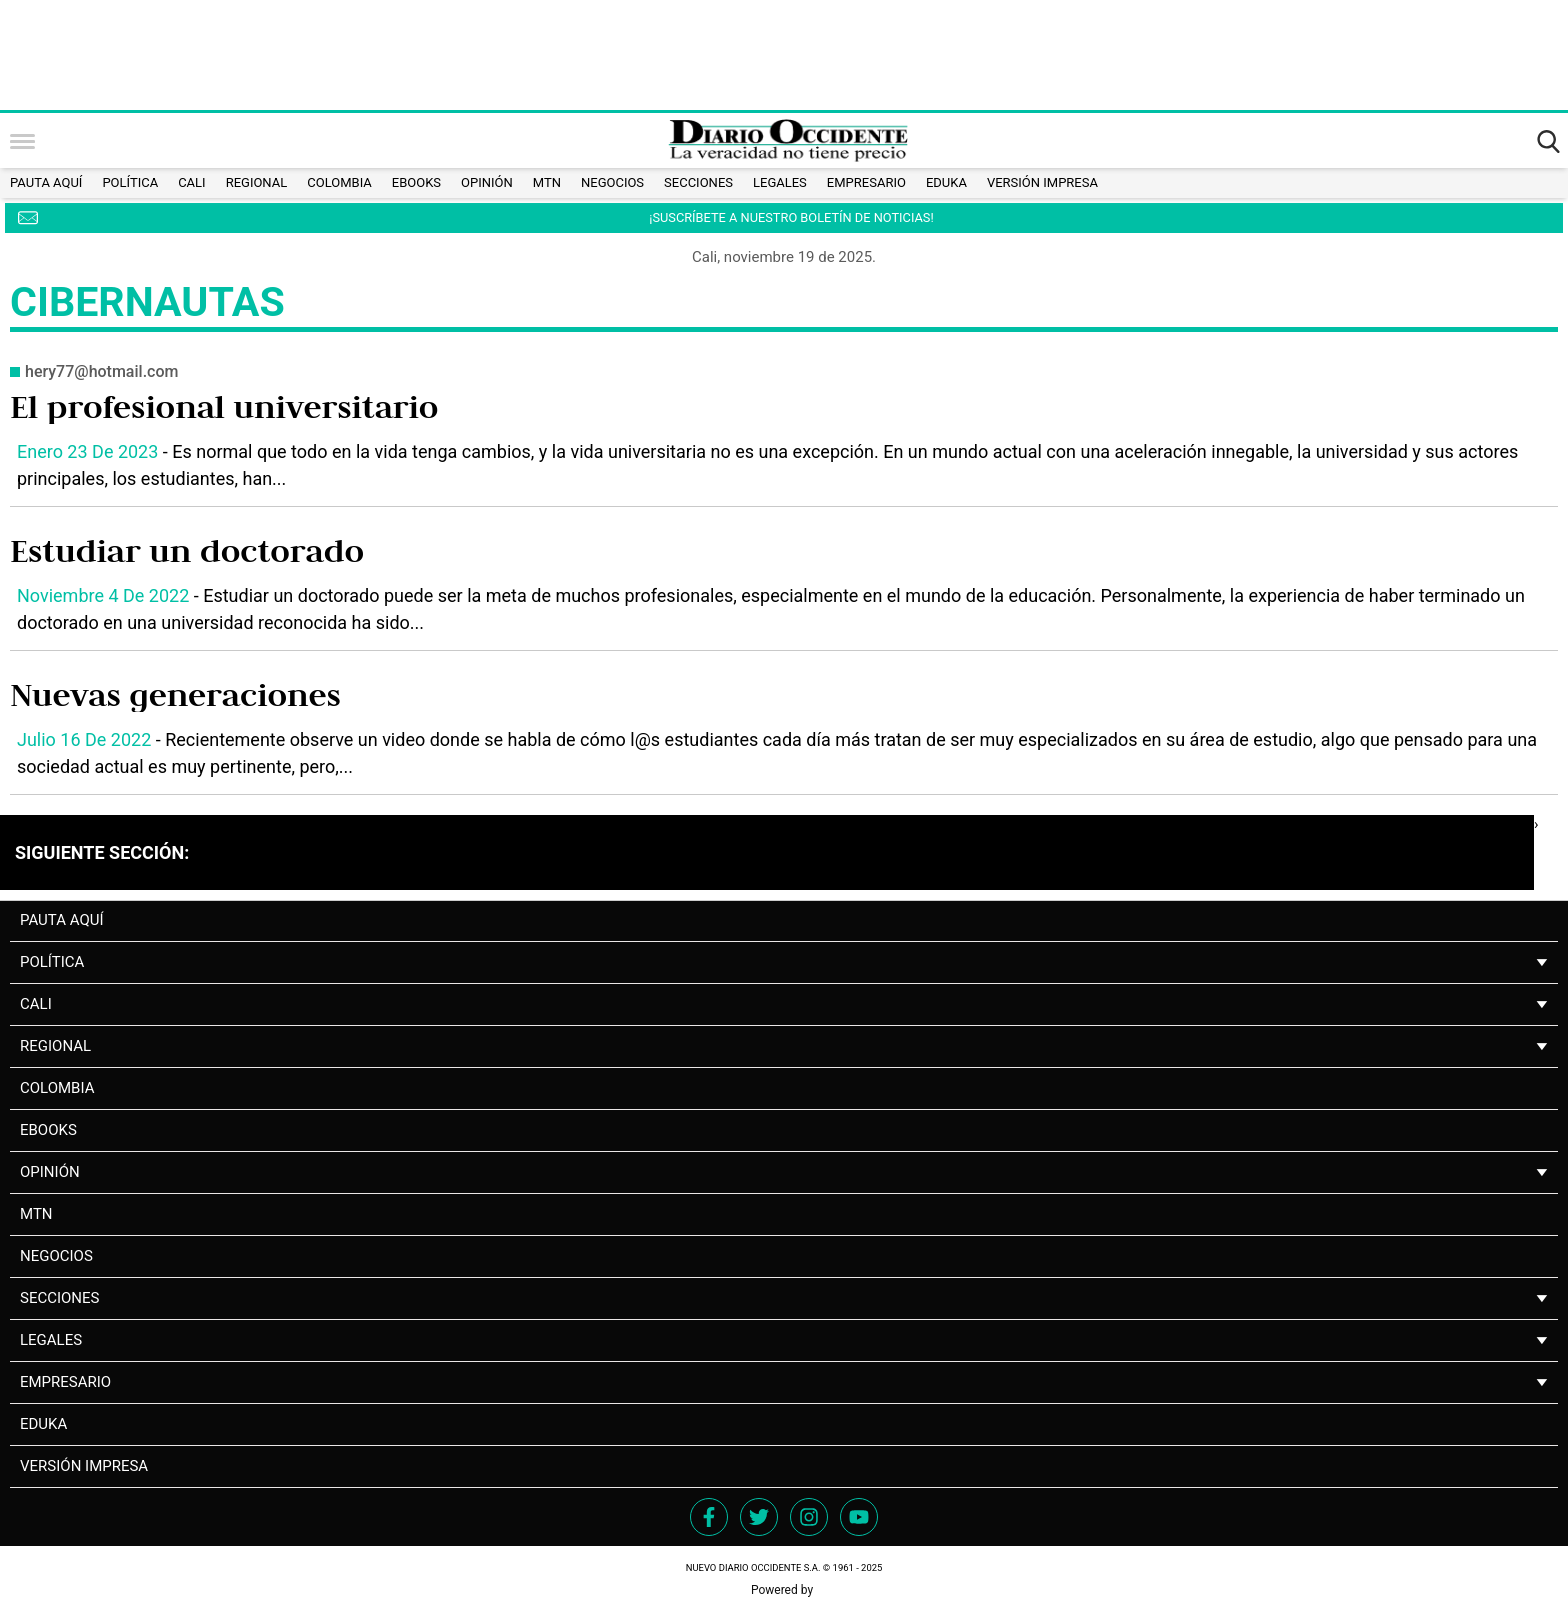 This screenshot has width=1568, height=1608. Describe the element at coordinates (487, 182) in the screenshot. I see `Opinión` at that location.